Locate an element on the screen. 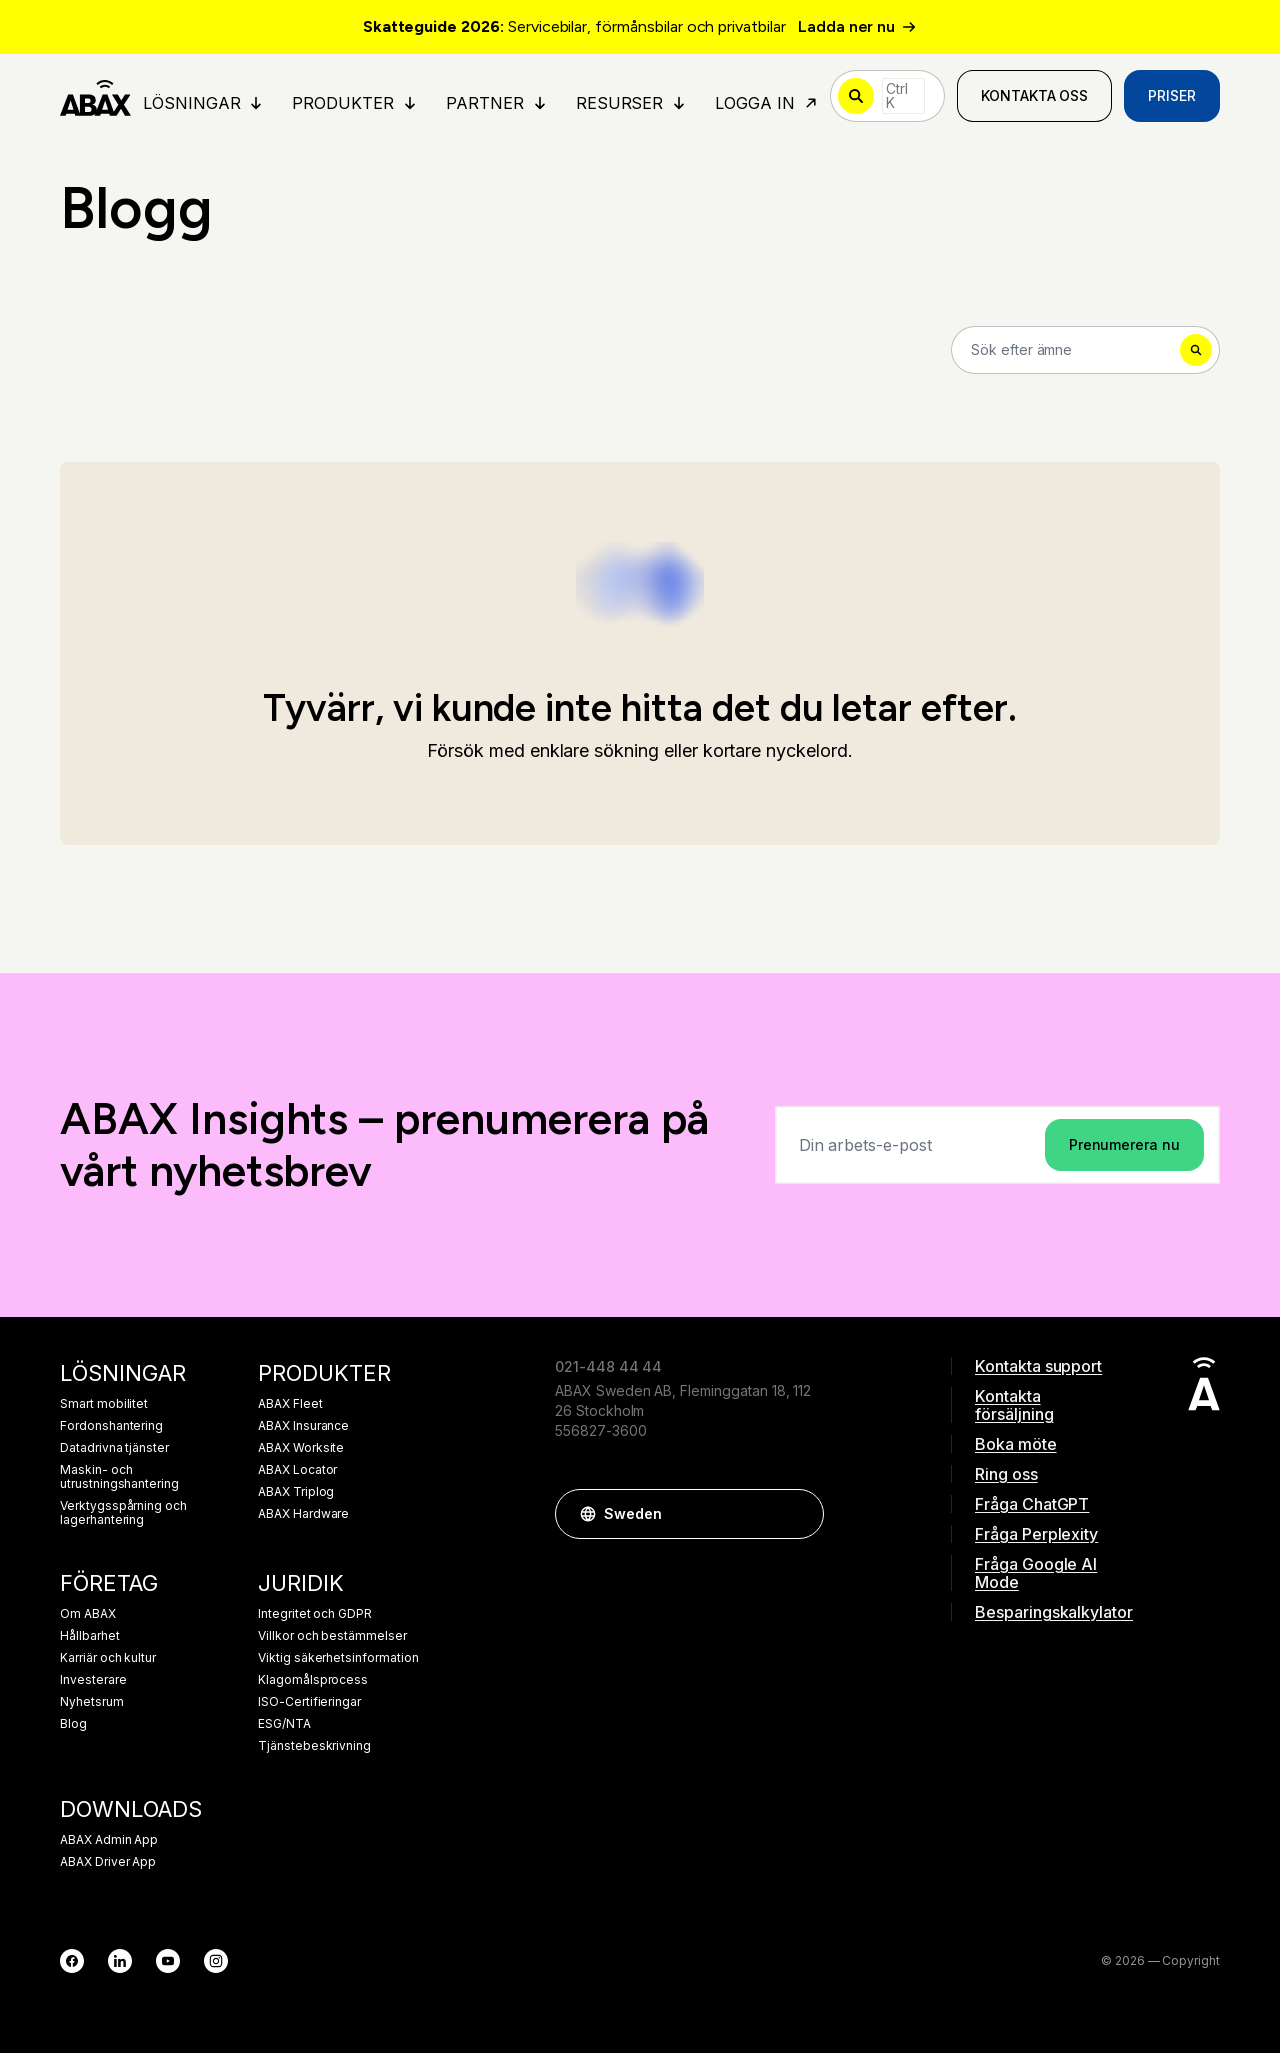 Image resolution: width=1280 pixels, height=2053 pixels. Blog is located at coordinates (73, 1724).